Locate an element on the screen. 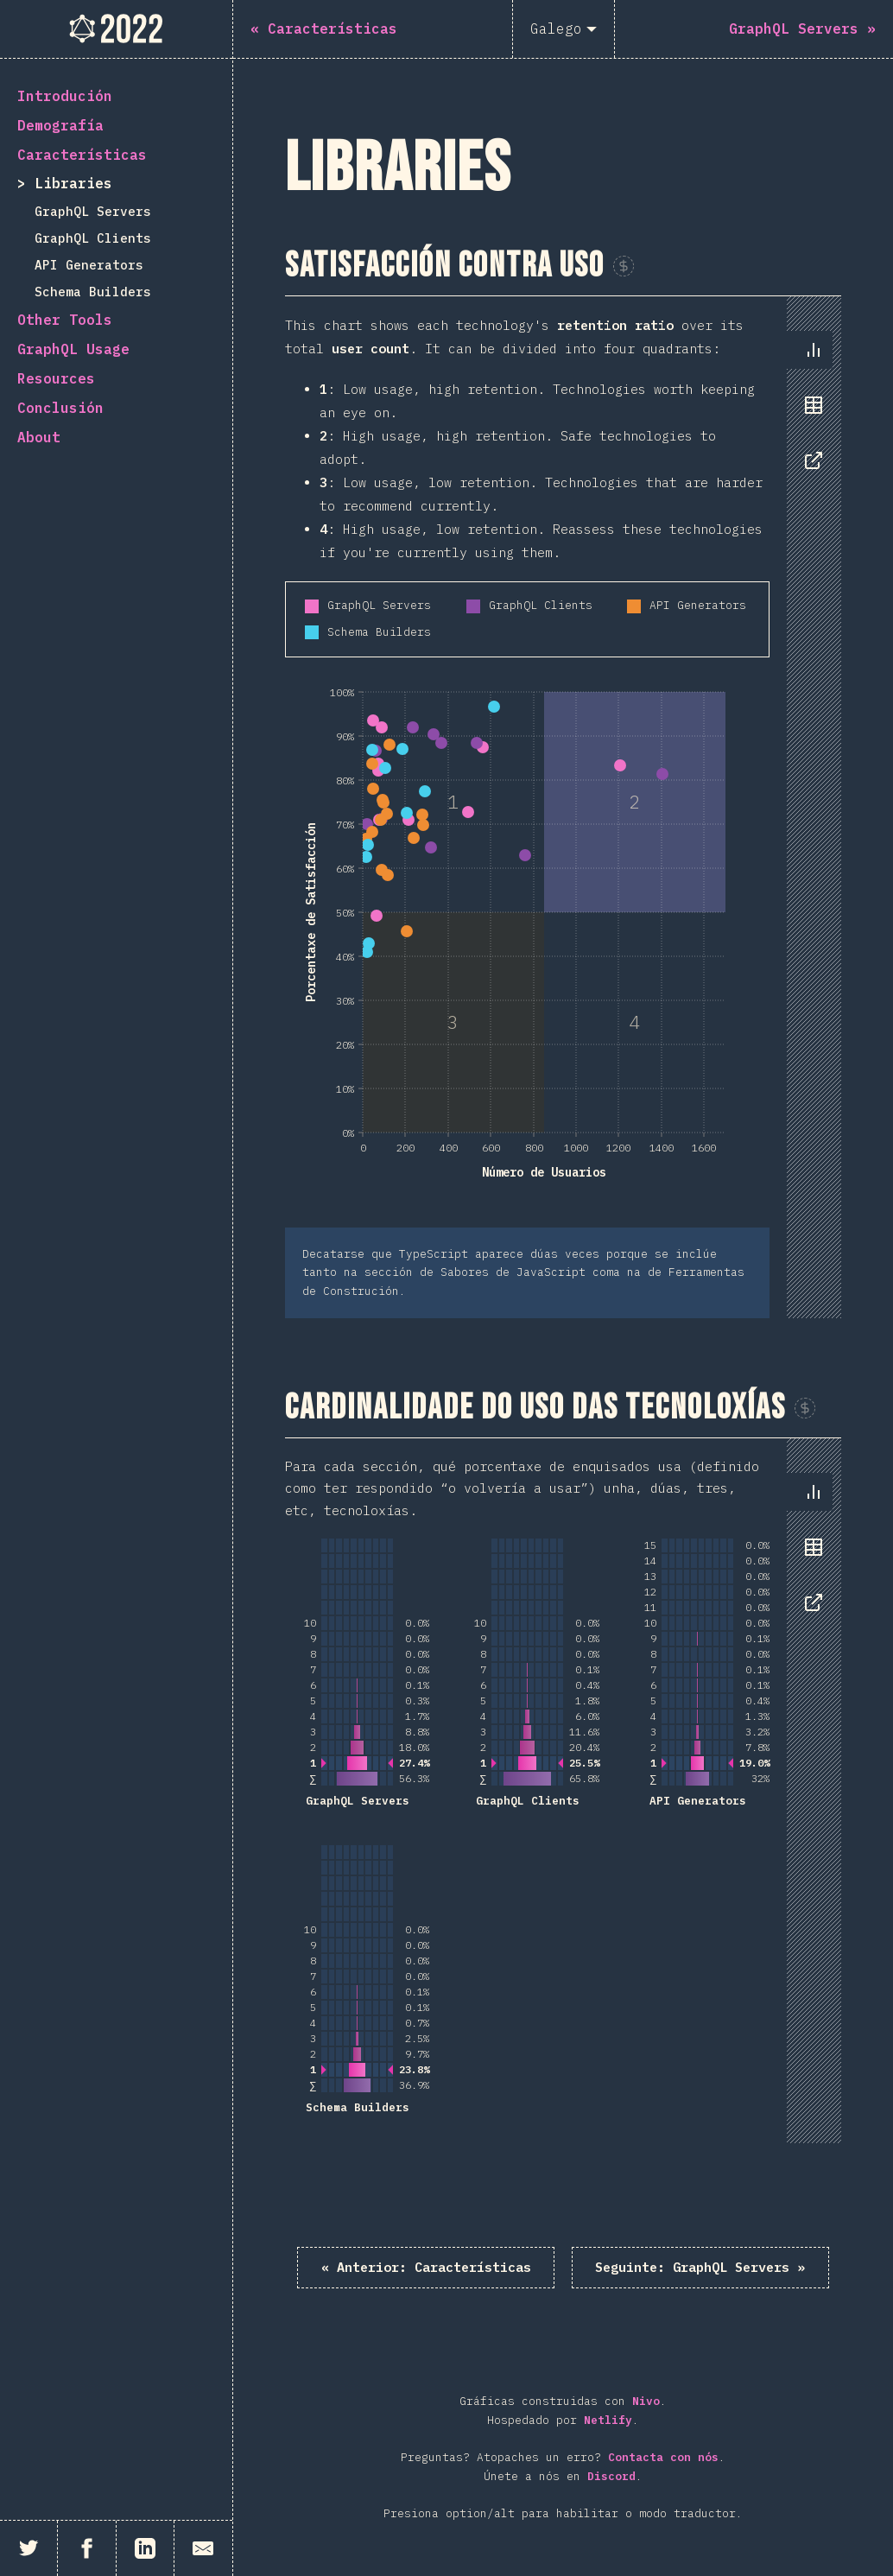  Discord is located at coordinates (611, 2477).